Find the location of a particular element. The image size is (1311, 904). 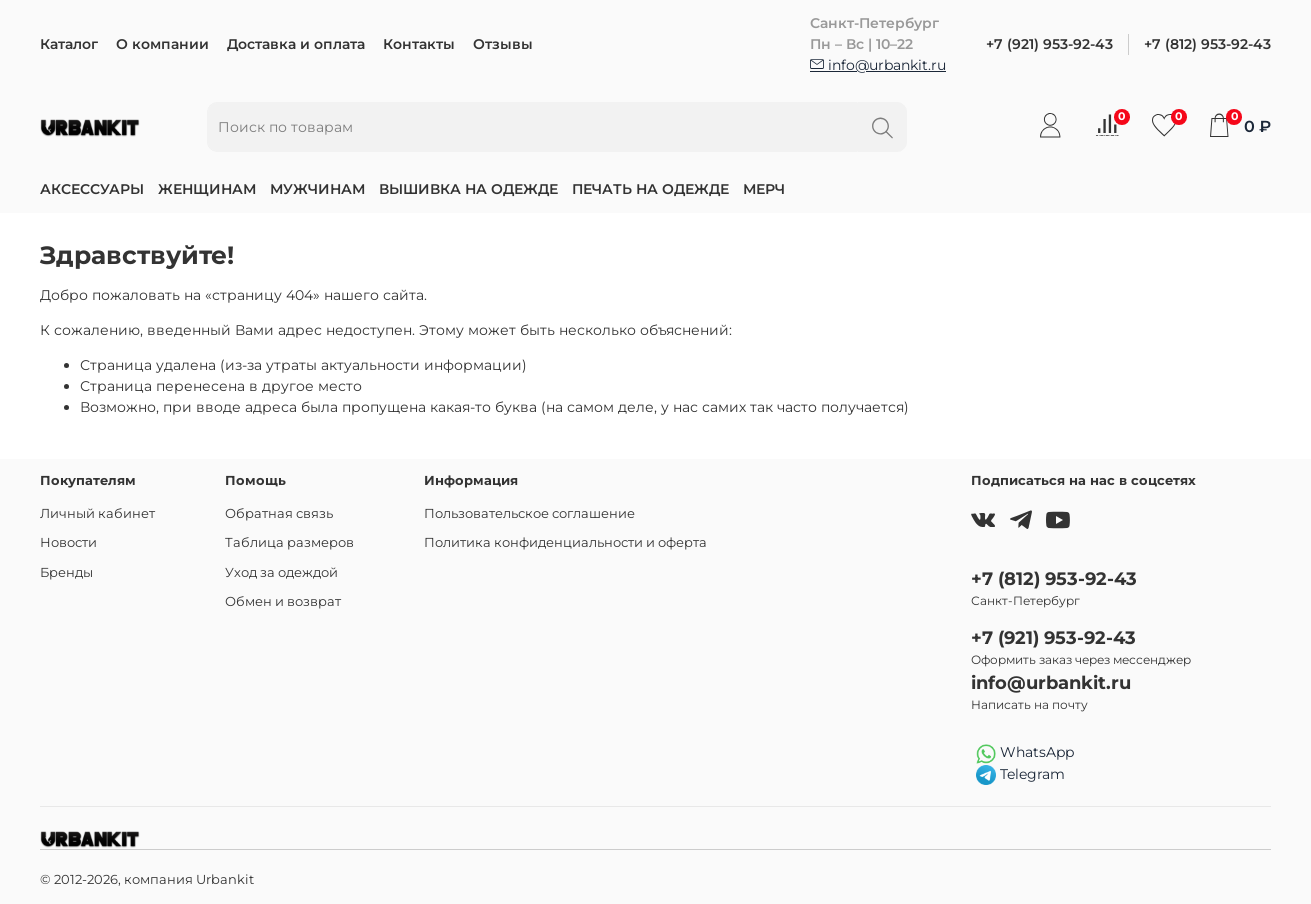

info@urbankit.ru is located at coordinates (878, 65).